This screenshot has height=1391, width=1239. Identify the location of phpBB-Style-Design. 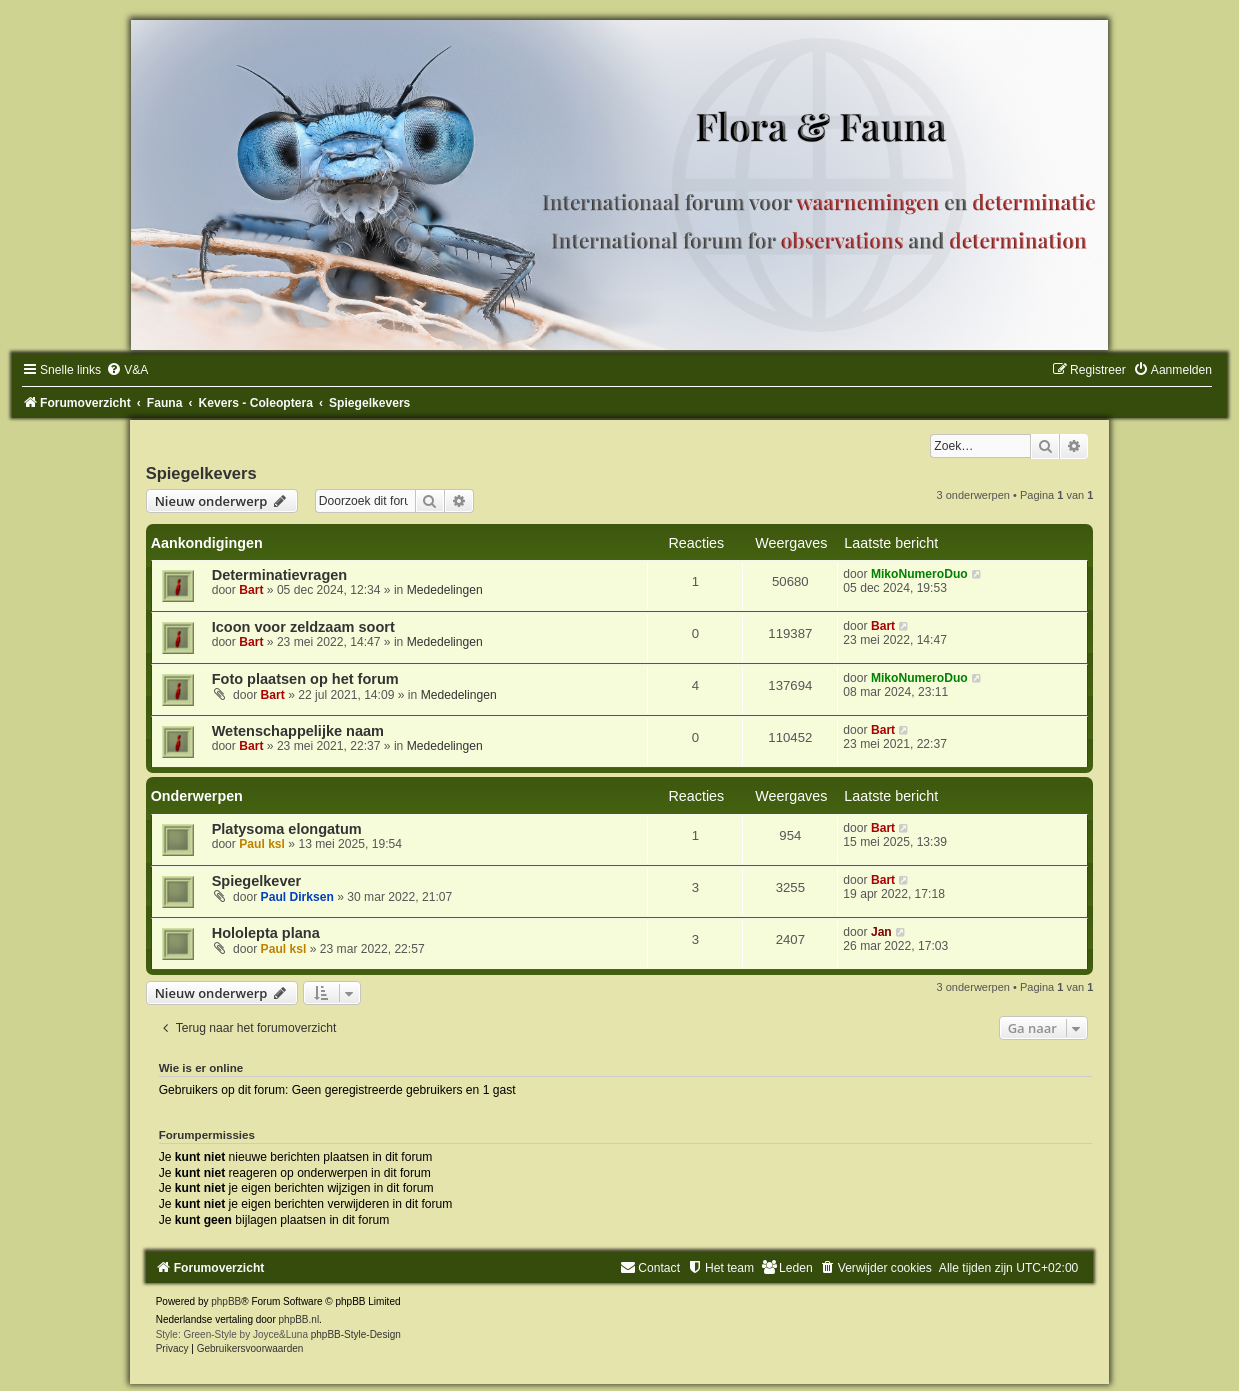
(356, 1334).